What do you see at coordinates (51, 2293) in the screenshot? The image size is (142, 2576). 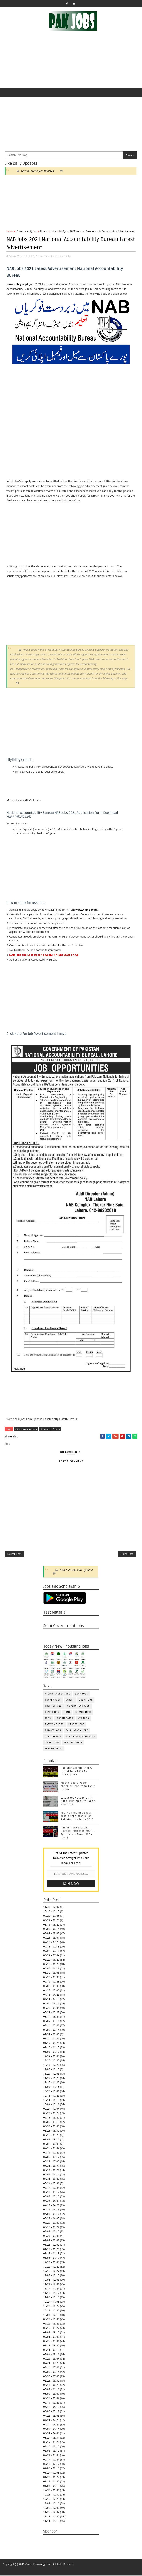 I see `11/10 - 11/17` at bounding box center [51, 2293].